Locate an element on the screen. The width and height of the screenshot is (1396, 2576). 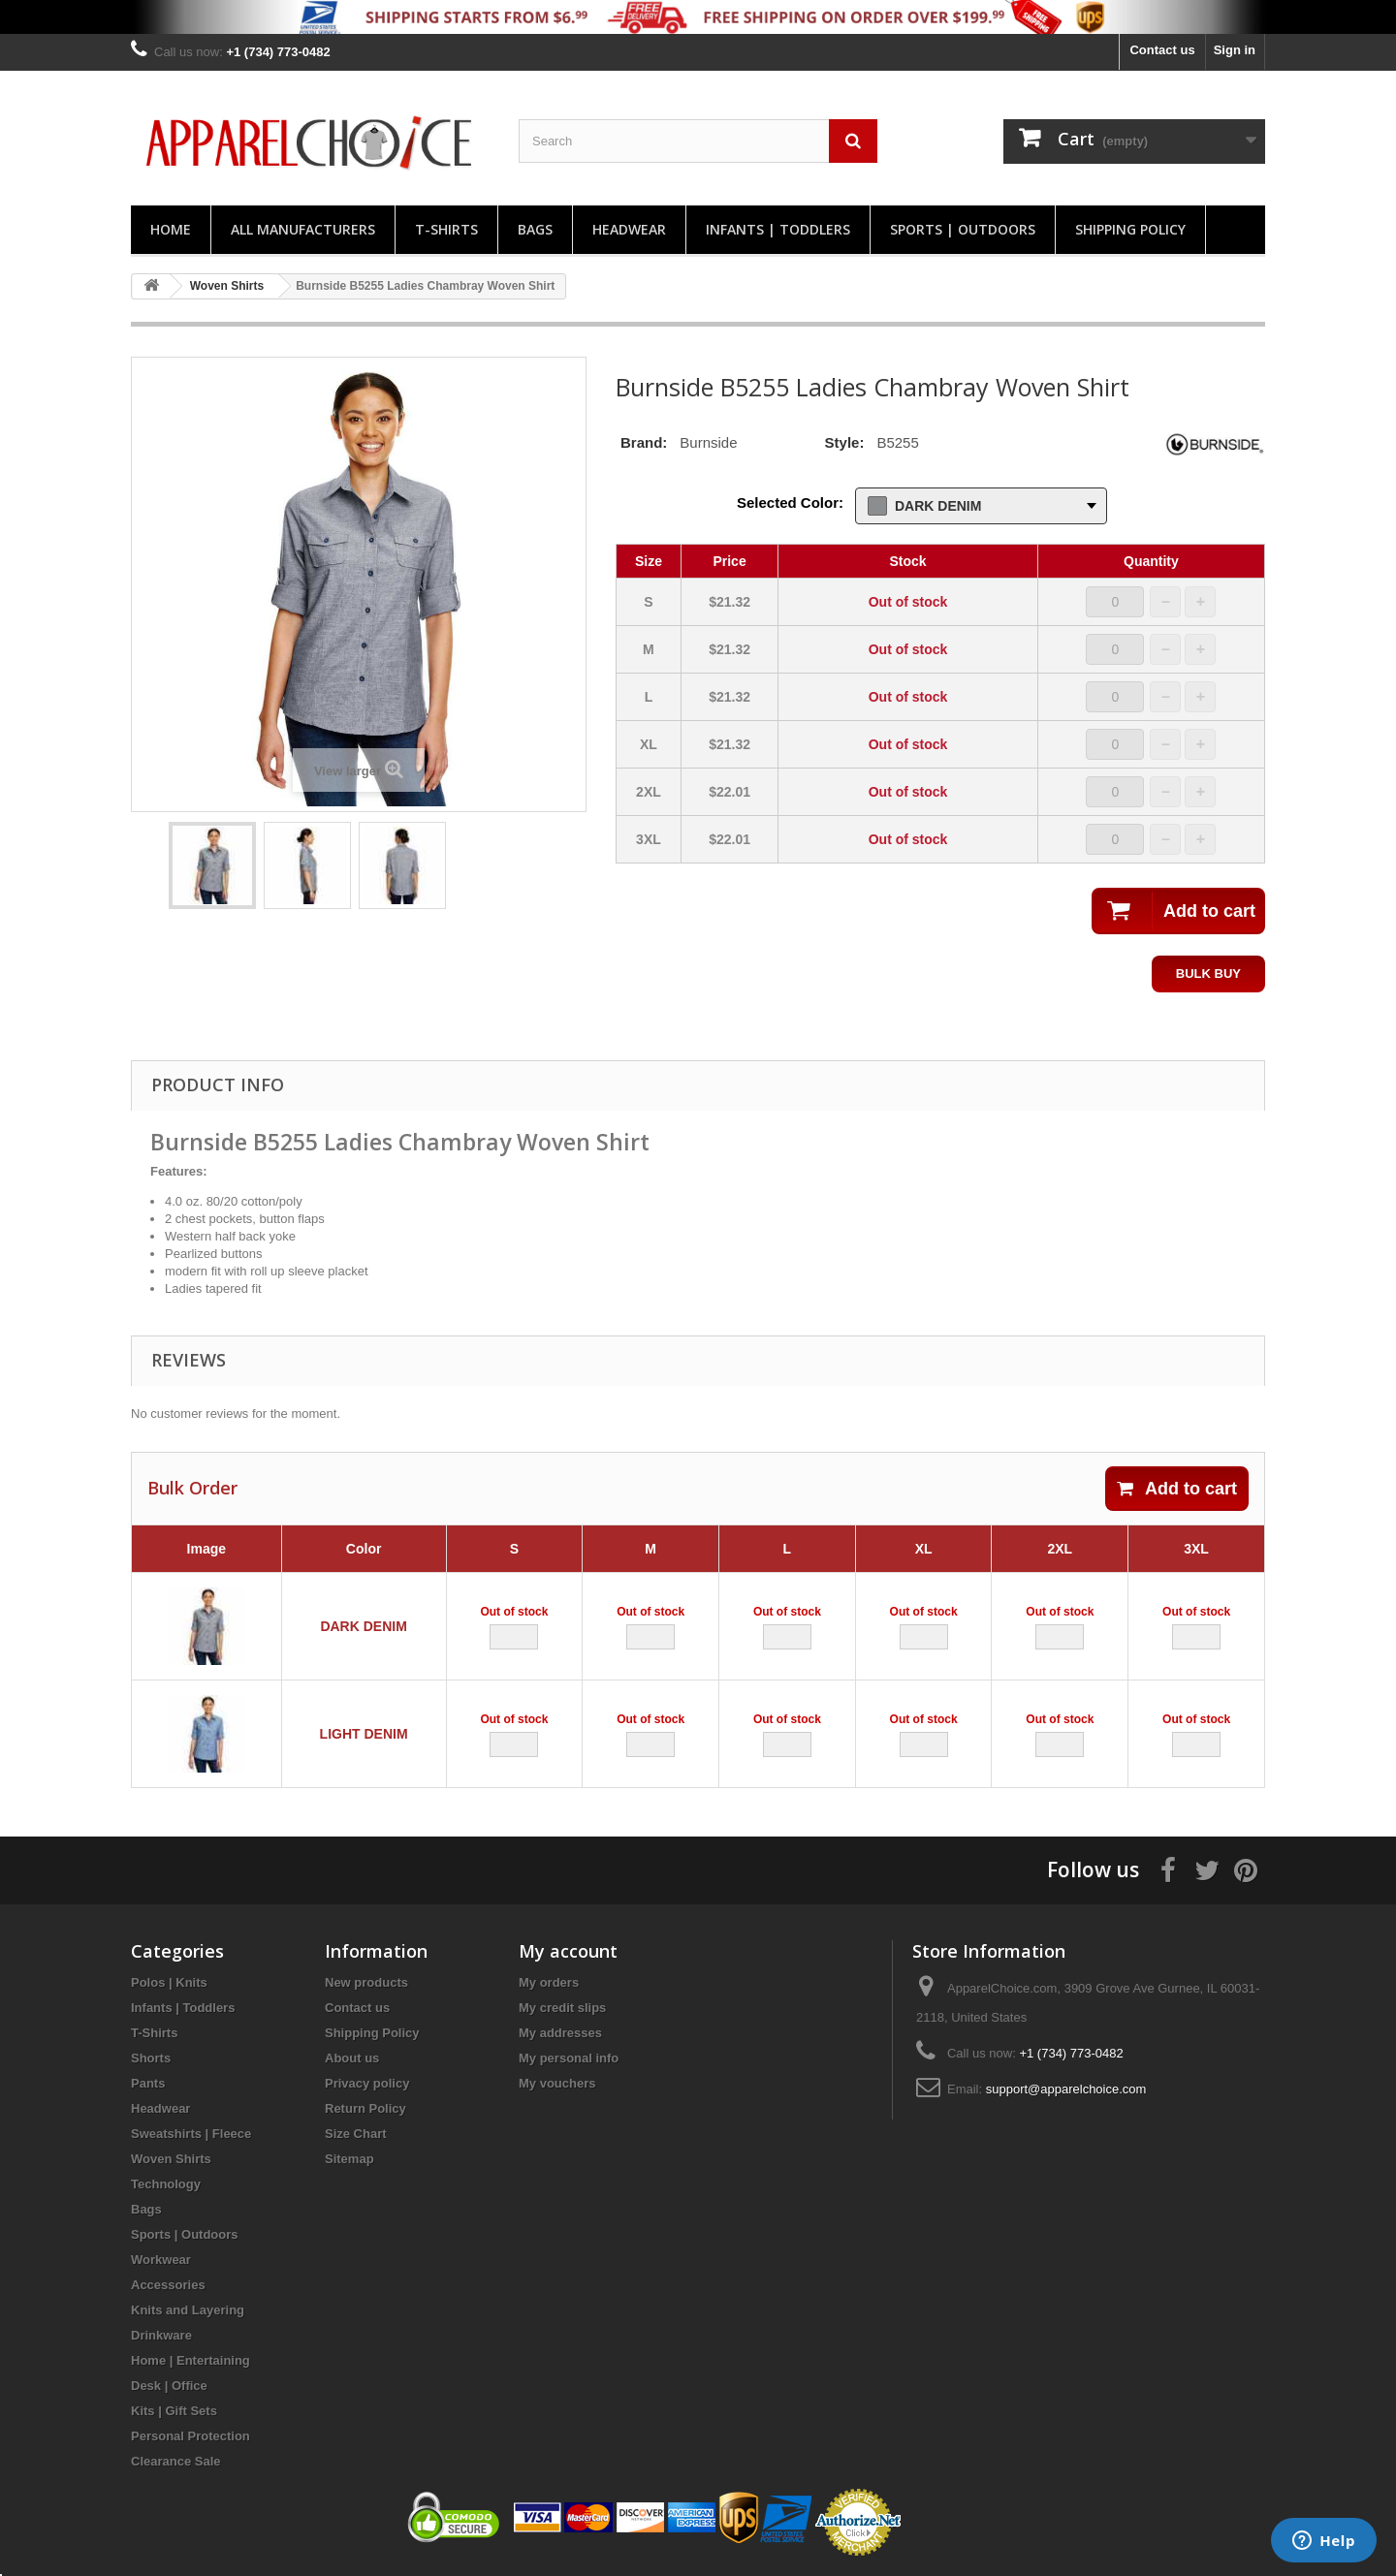
Knits and Layering is located at coordinates (187, 2310).